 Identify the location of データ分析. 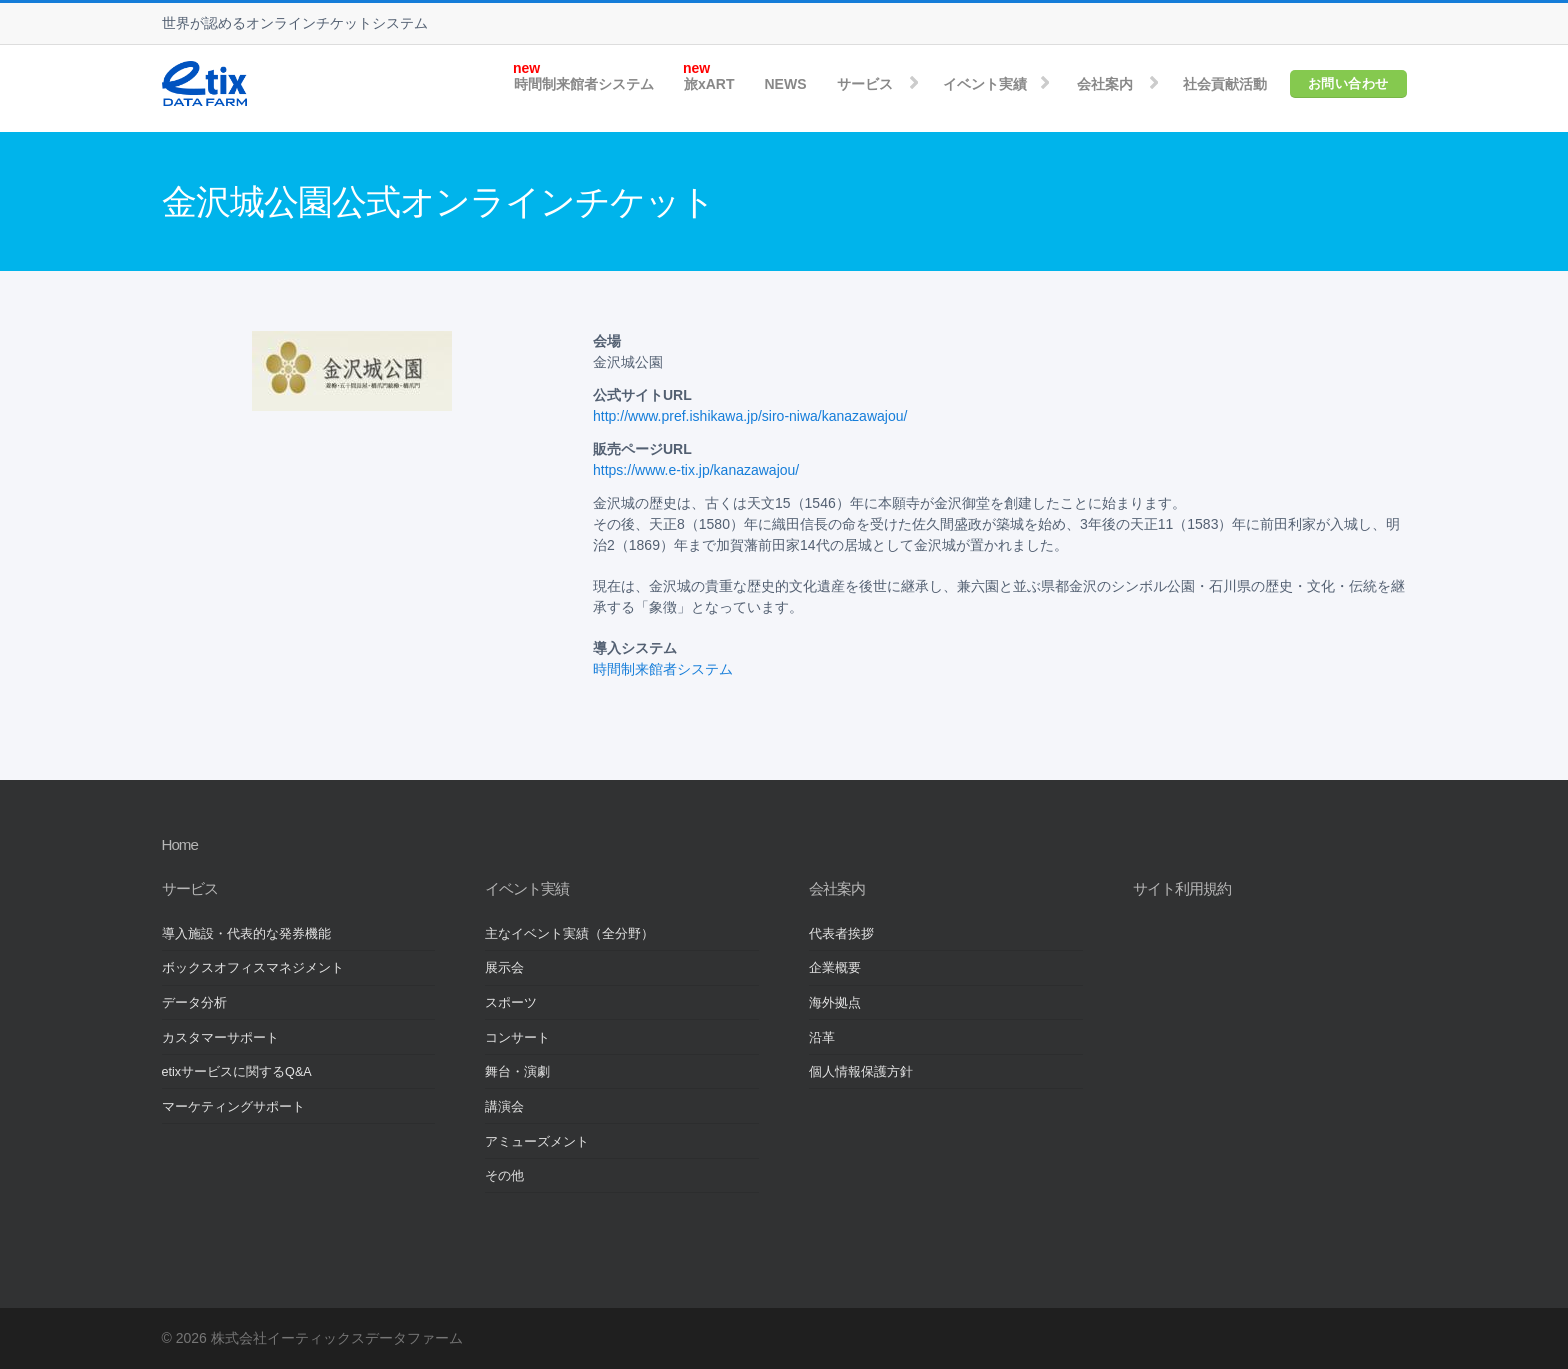
(194, 1003).